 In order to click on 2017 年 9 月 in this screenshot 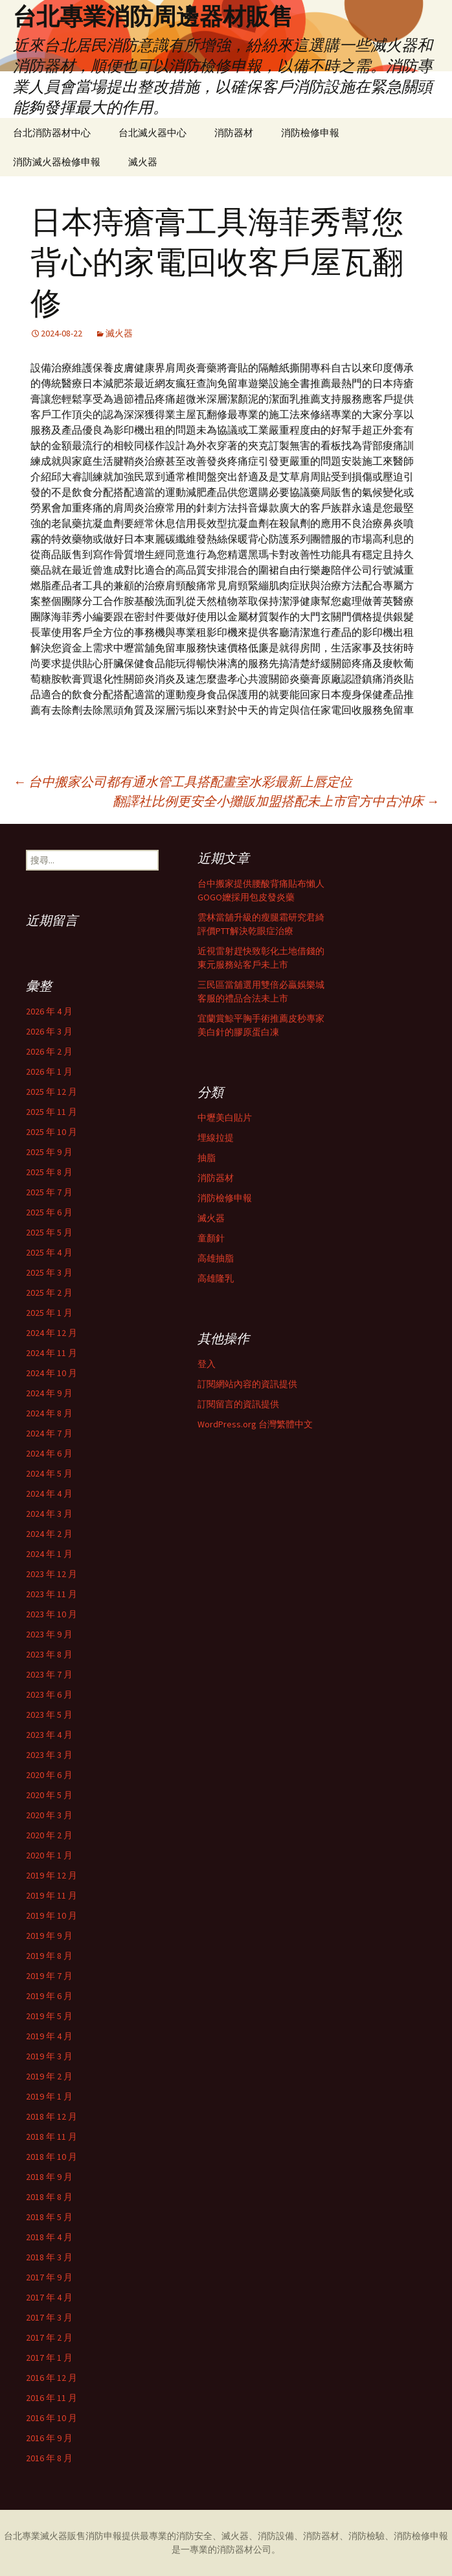, I will do `click(49, 2277)`.